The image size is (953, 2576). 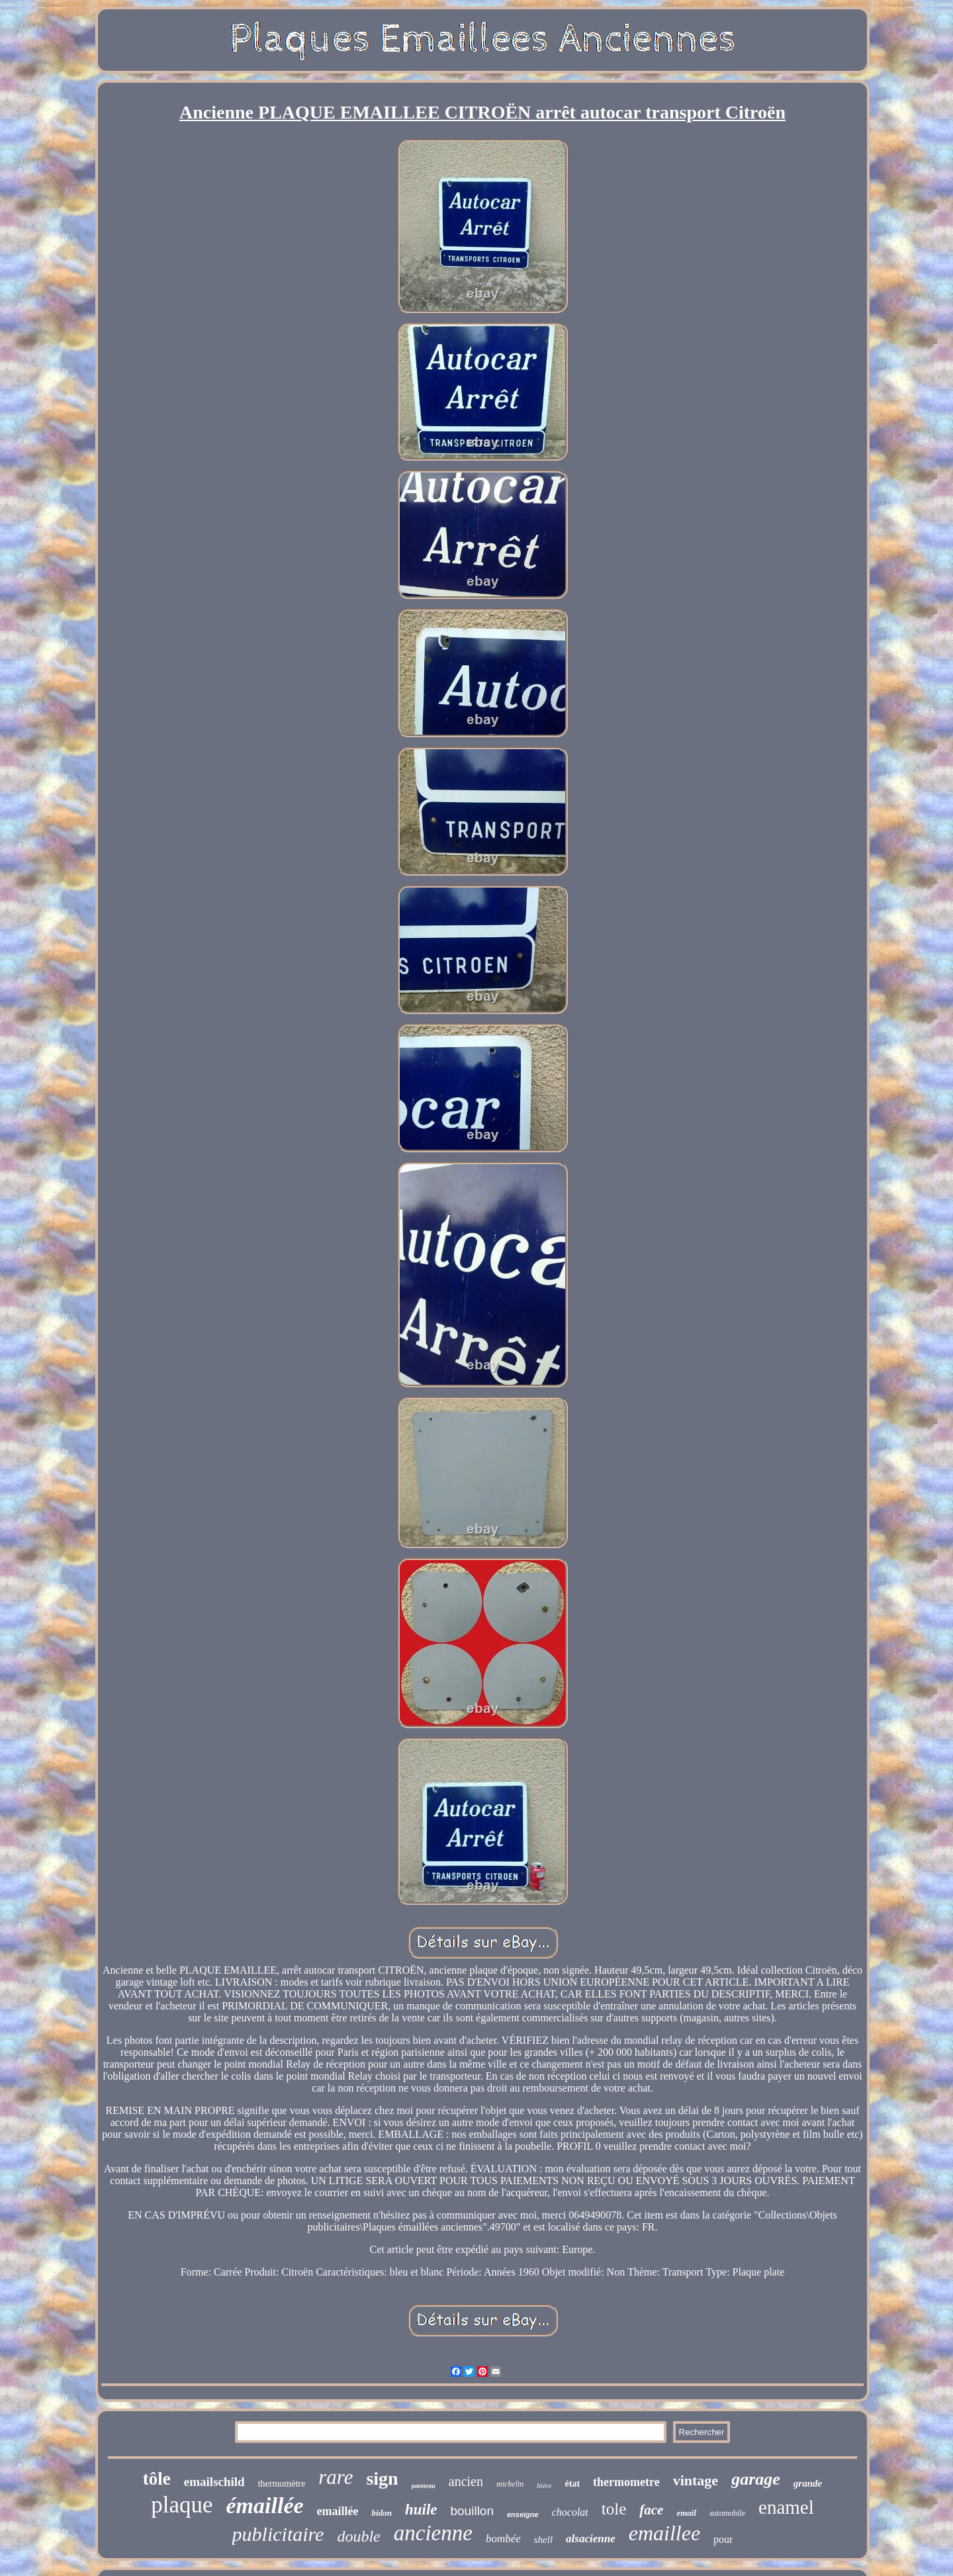 I want to click on face, so click(x=651, y=2510).